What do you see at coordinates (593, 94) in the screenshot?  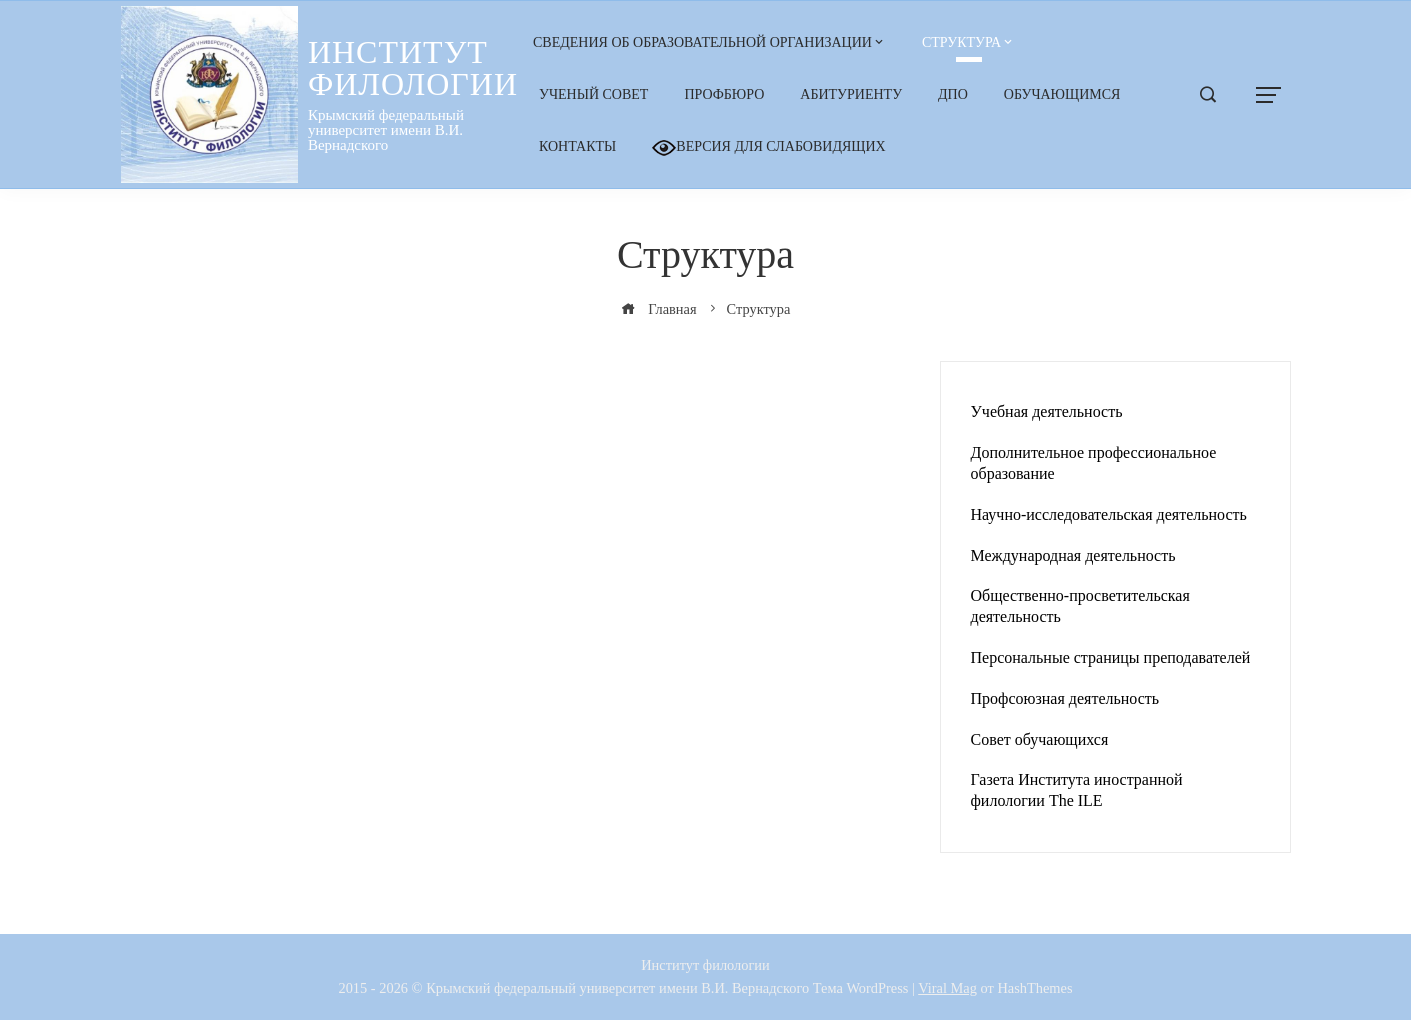 I see `Ученый Совет` at bounding box center [593, 94].